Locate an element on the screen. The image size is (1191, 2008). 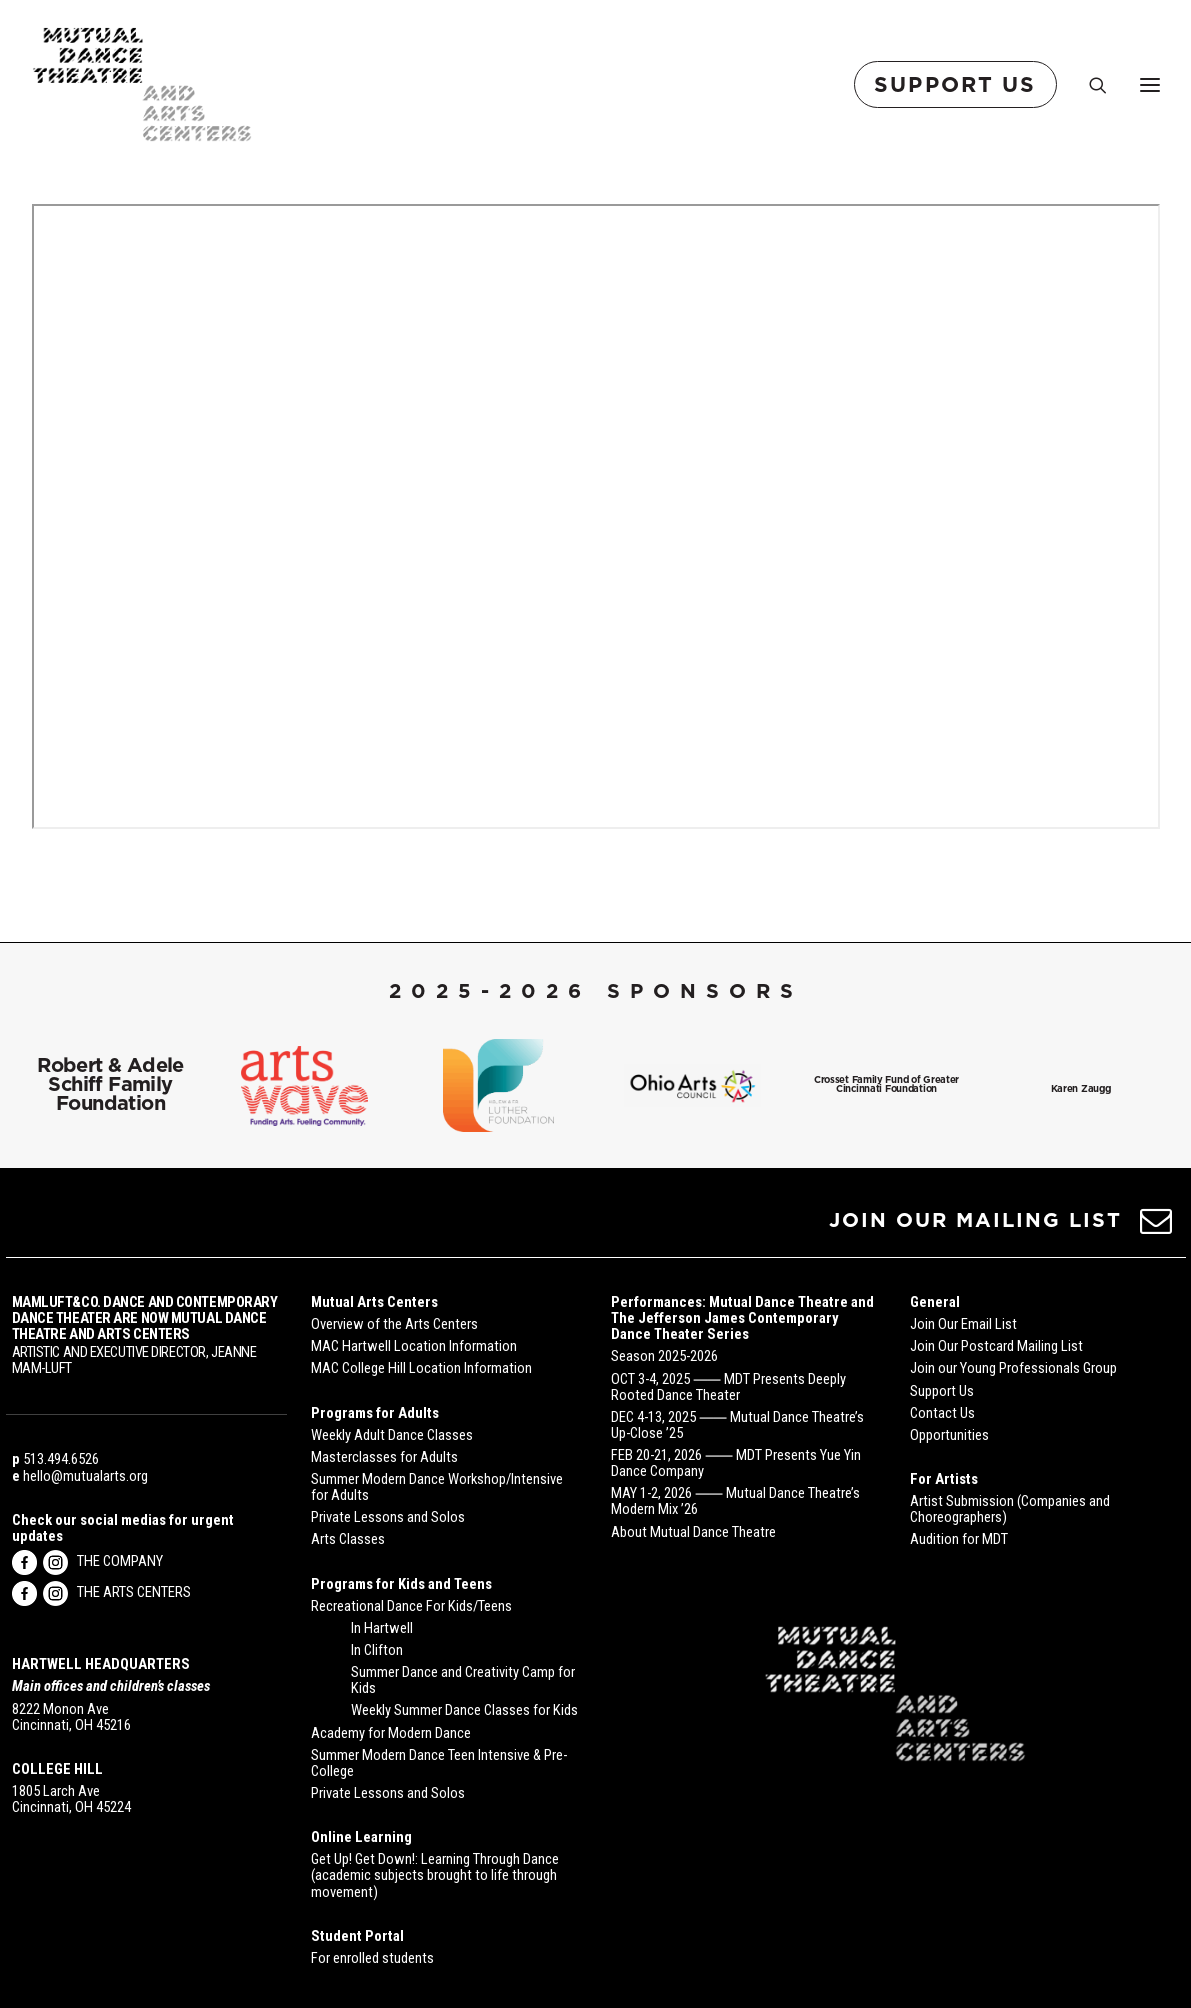
Support Us is located at coordinates (942, 1391).